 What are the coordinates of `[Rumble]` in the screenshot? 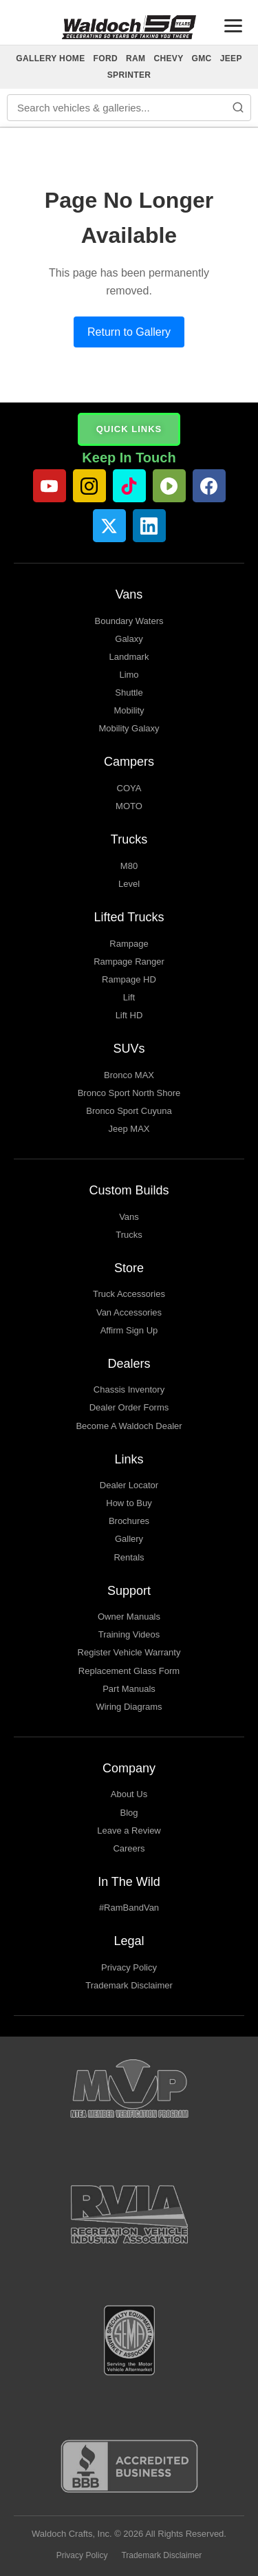 It's located at (169, 485).